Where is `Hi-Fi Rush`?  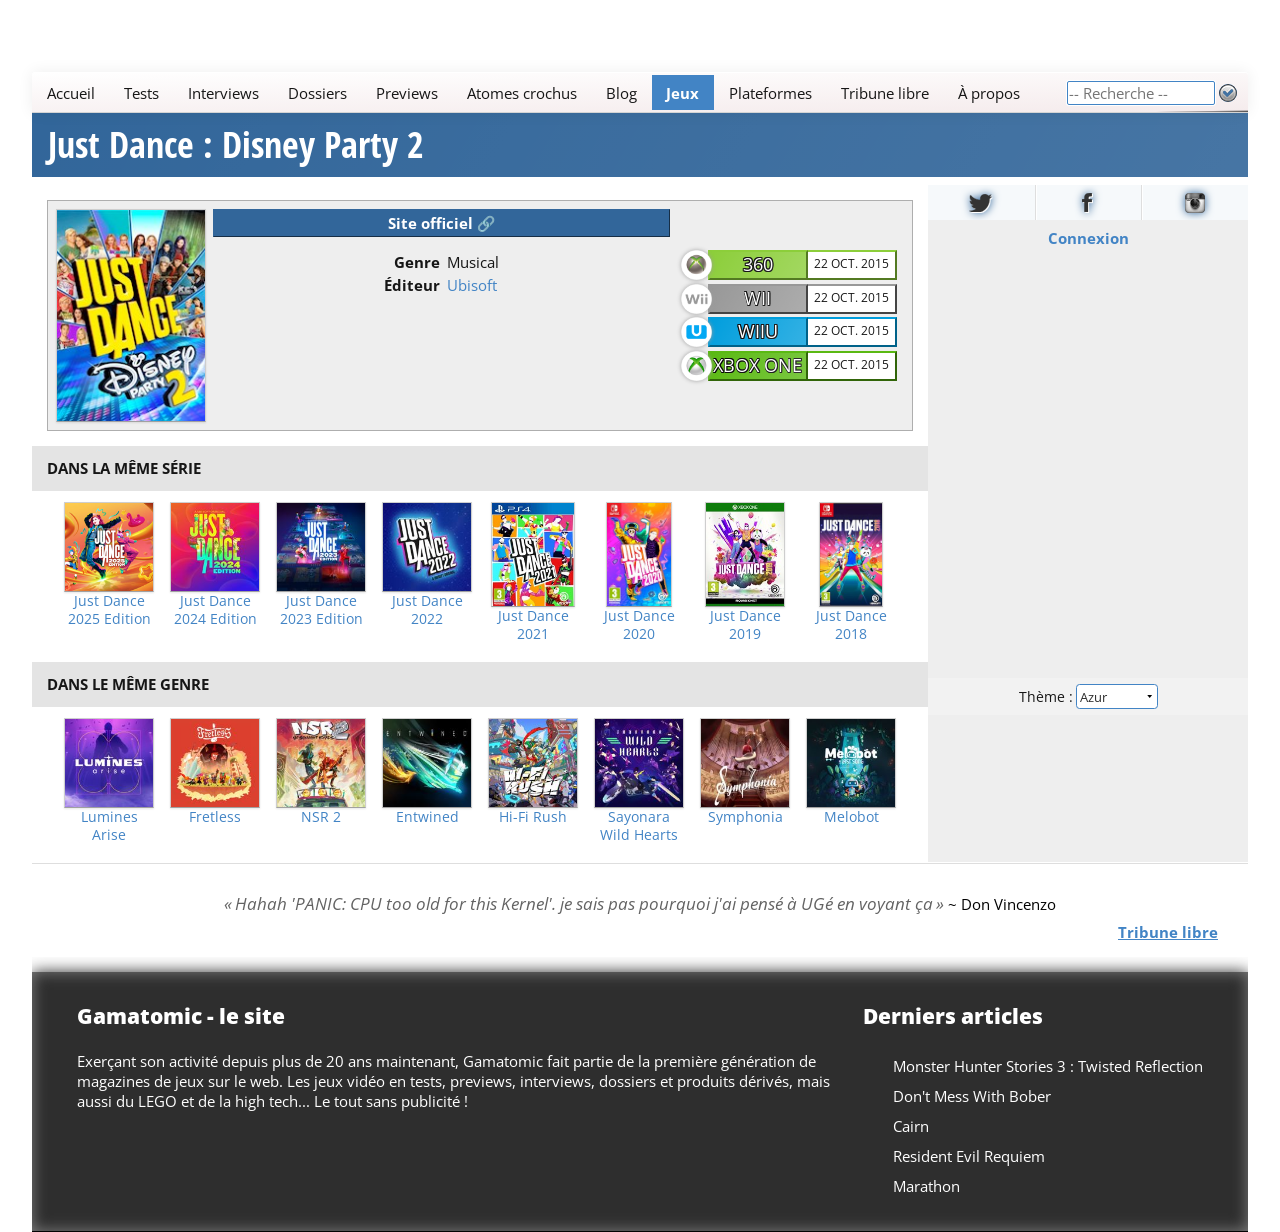
Hi-Fi Rush is located at coordinates (533, 817).